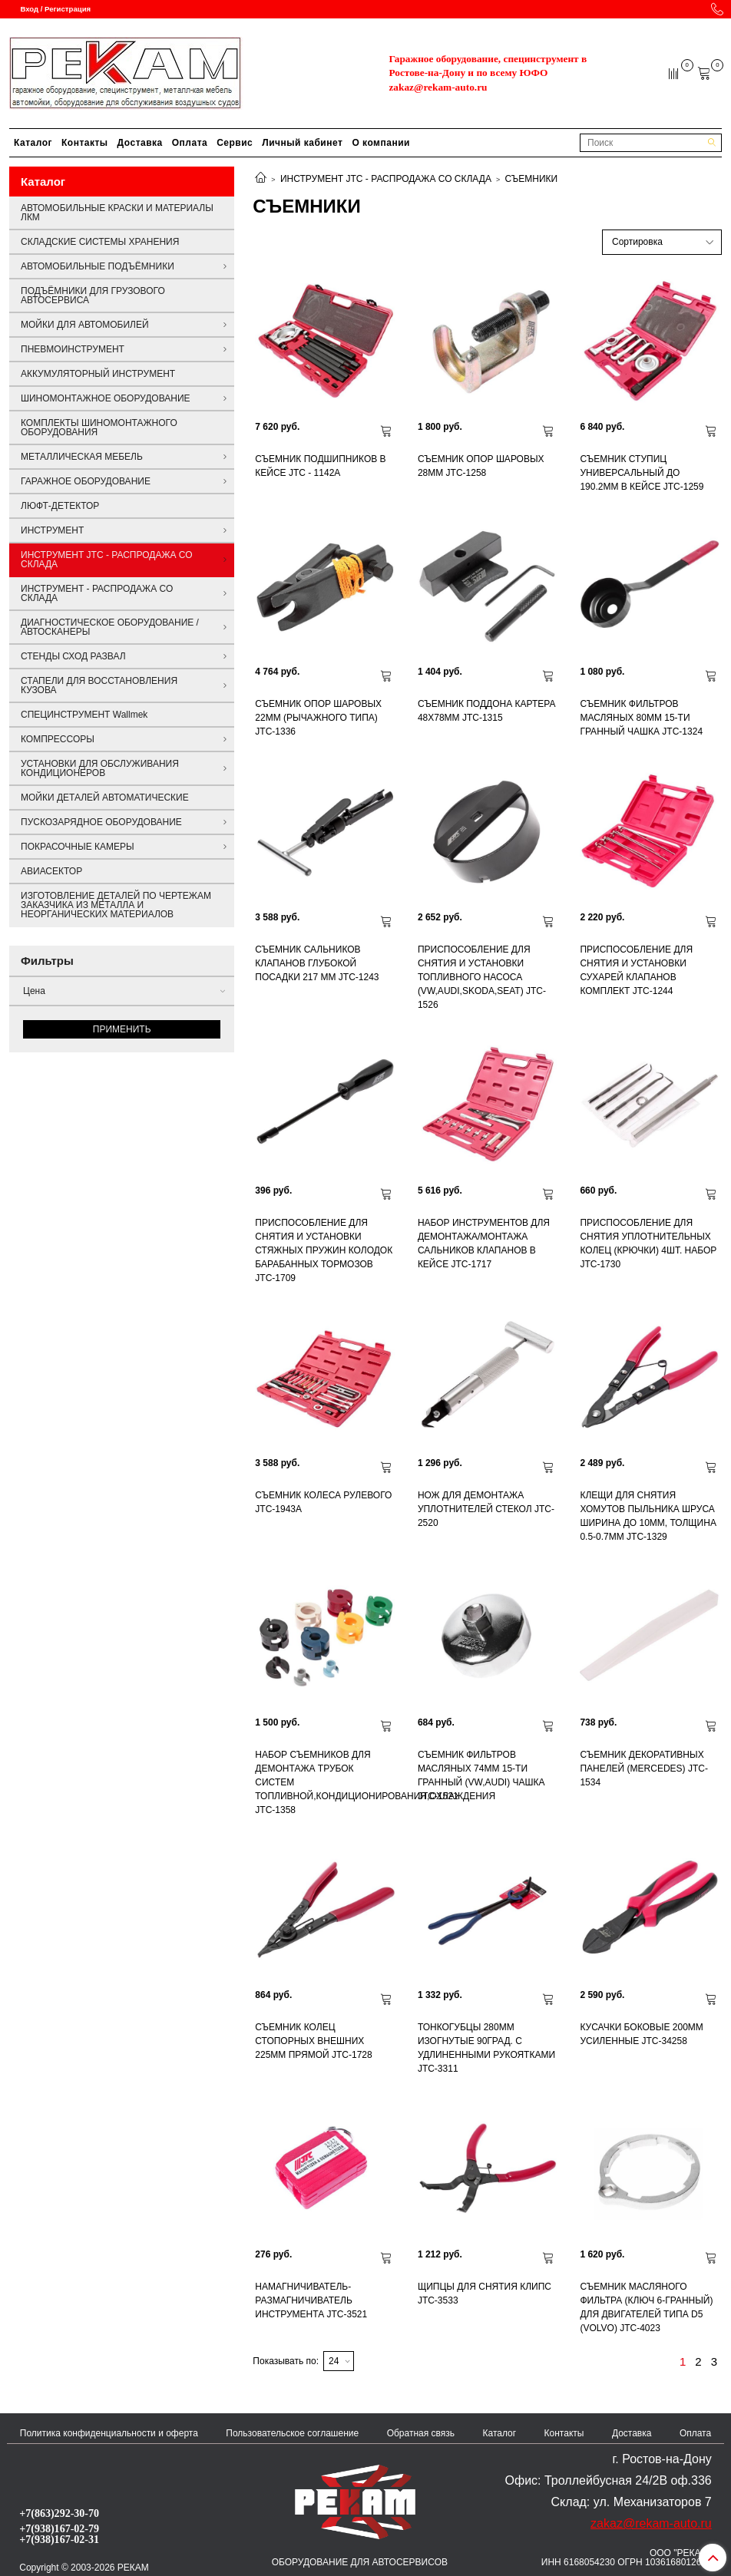 Image resolution: width=731 pixels, height=2576 pixels. What do you see at coordinates (320, 466) in the screenshot?
I see `СЪЕМНИК ПОДШИПНИКОВ В КЕЙСЕ JTC - 1142A` at bounding box center [320, 466].